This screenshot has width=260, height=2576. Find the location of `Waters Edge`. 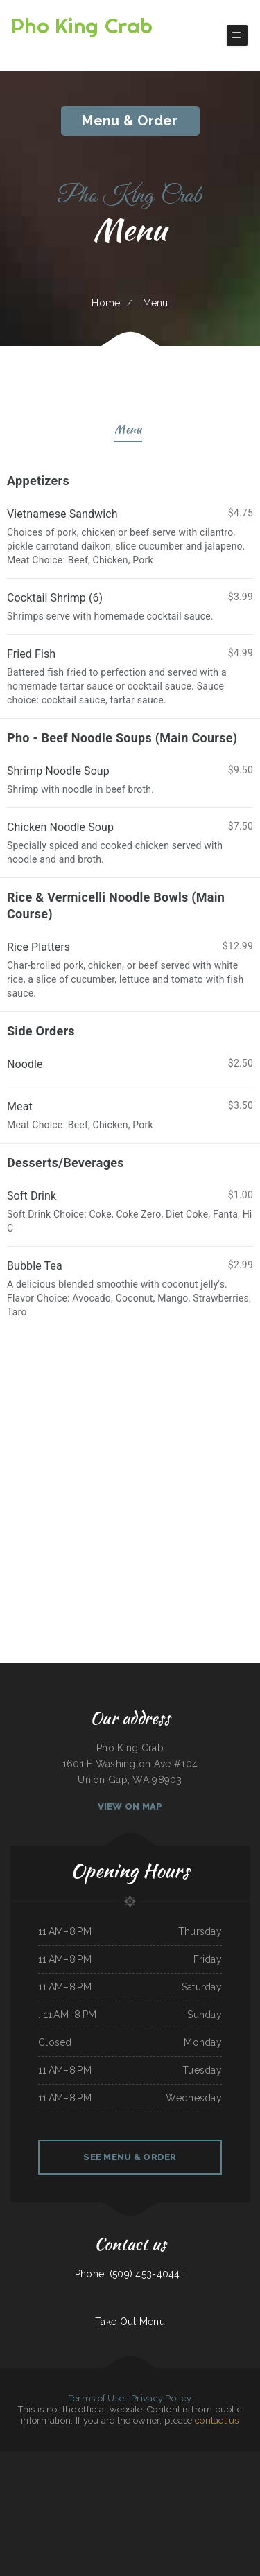

Waters Edge is located at coordinates (51, 2459).